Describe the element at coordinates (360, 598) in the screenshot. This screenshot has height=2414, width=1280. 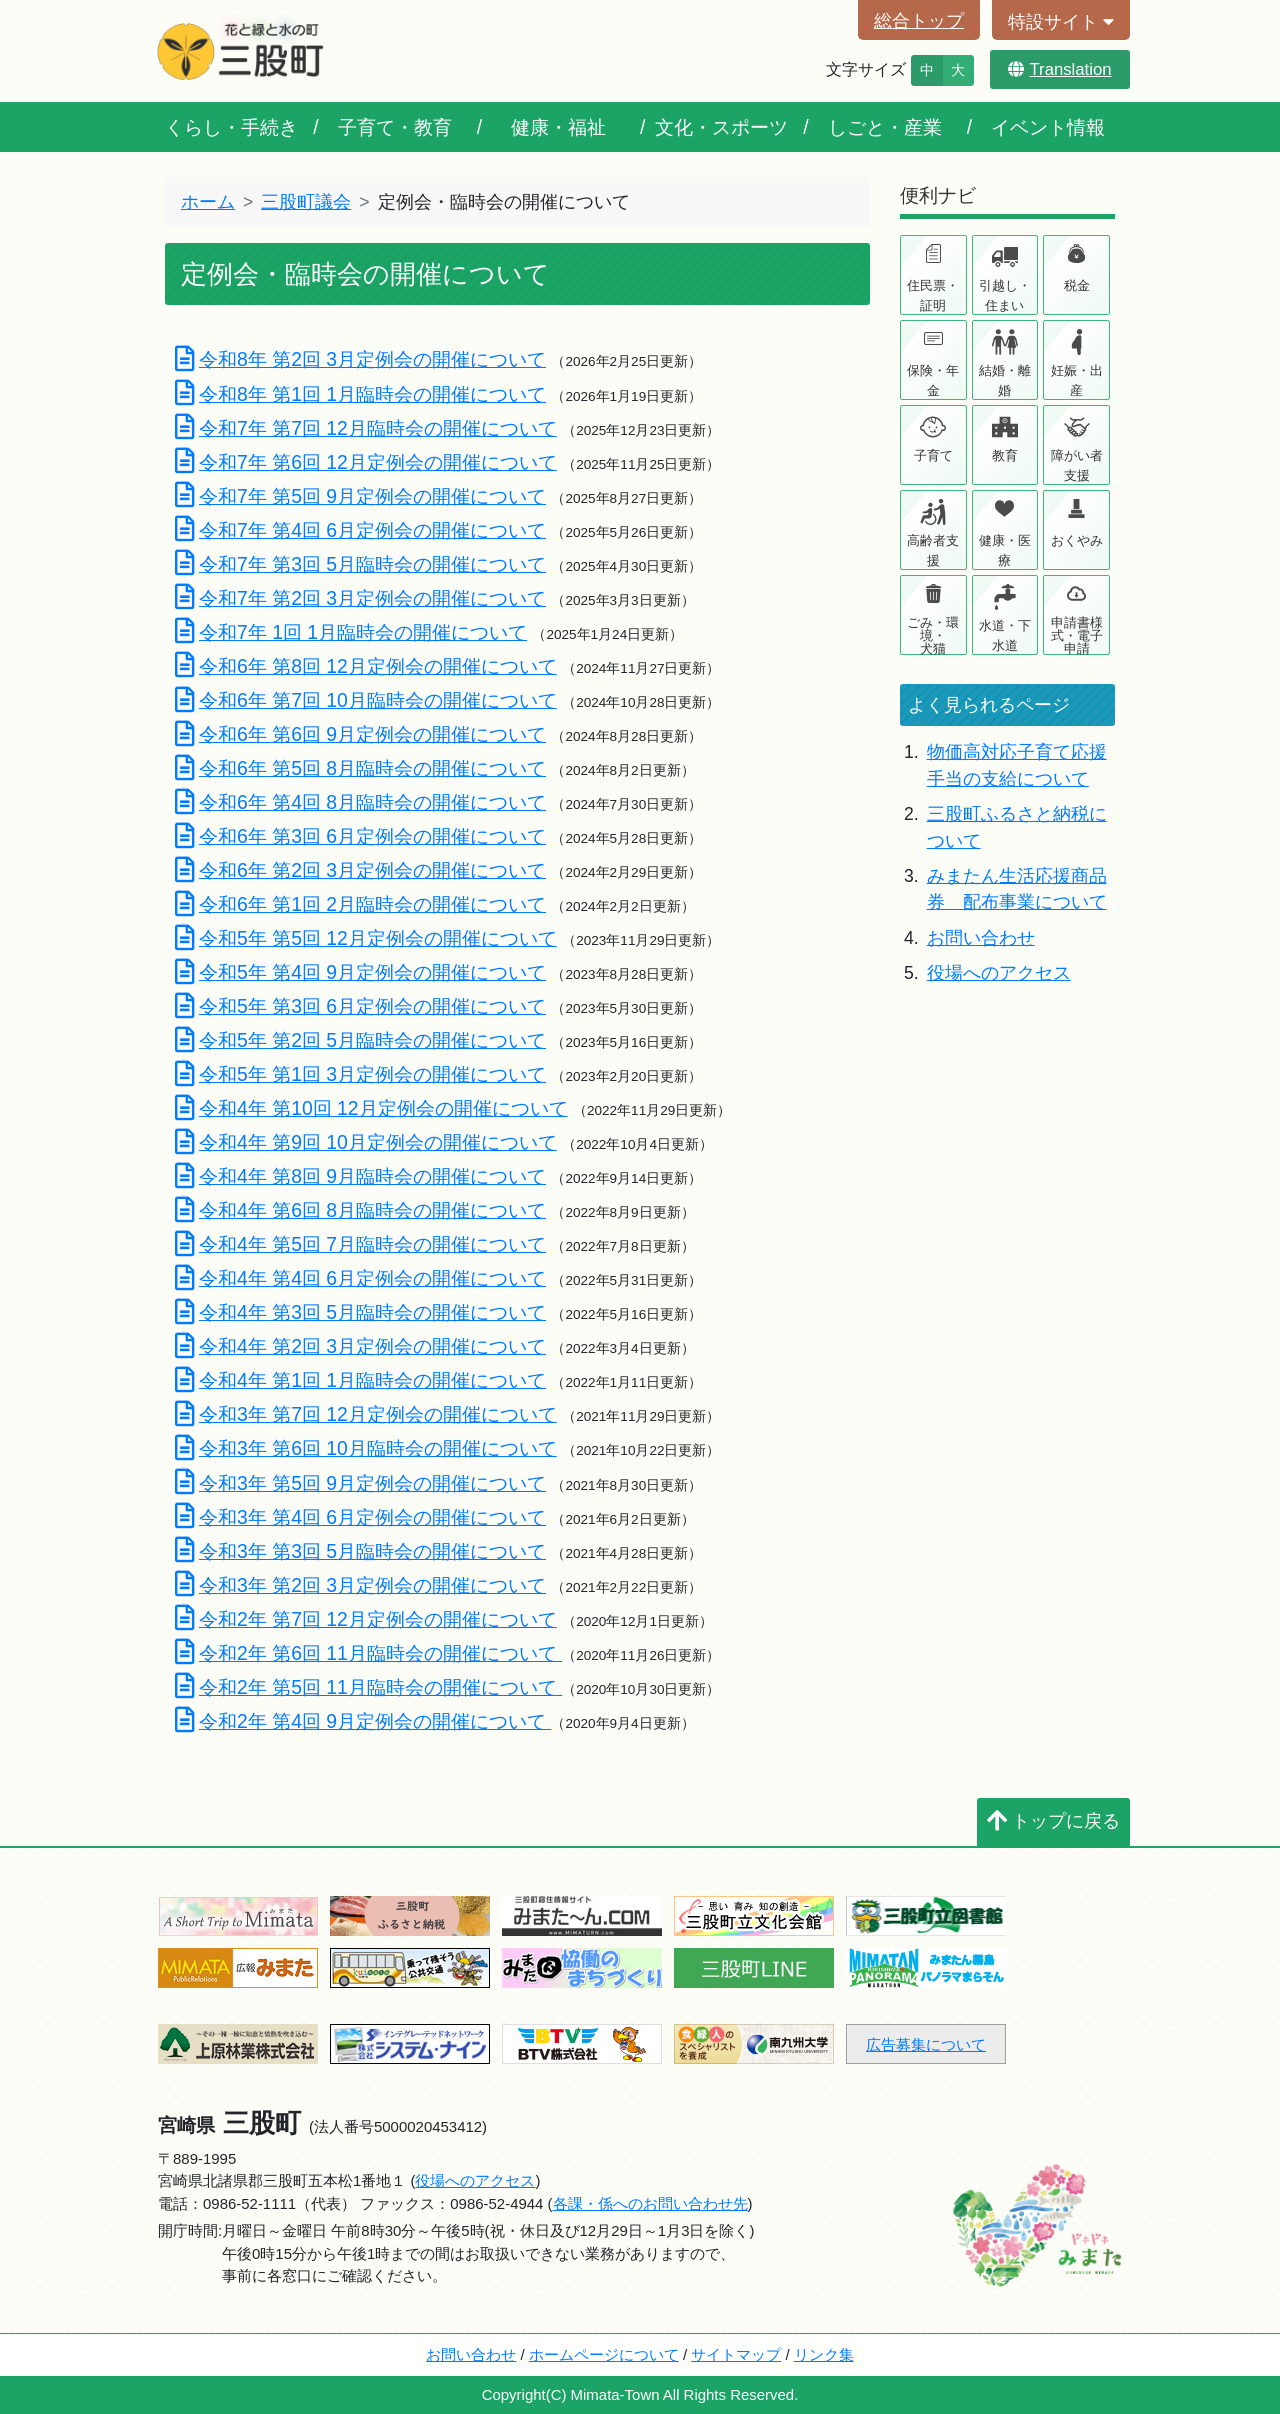
I see `令和7年 第2回 3月定例会の開催について` at that location.